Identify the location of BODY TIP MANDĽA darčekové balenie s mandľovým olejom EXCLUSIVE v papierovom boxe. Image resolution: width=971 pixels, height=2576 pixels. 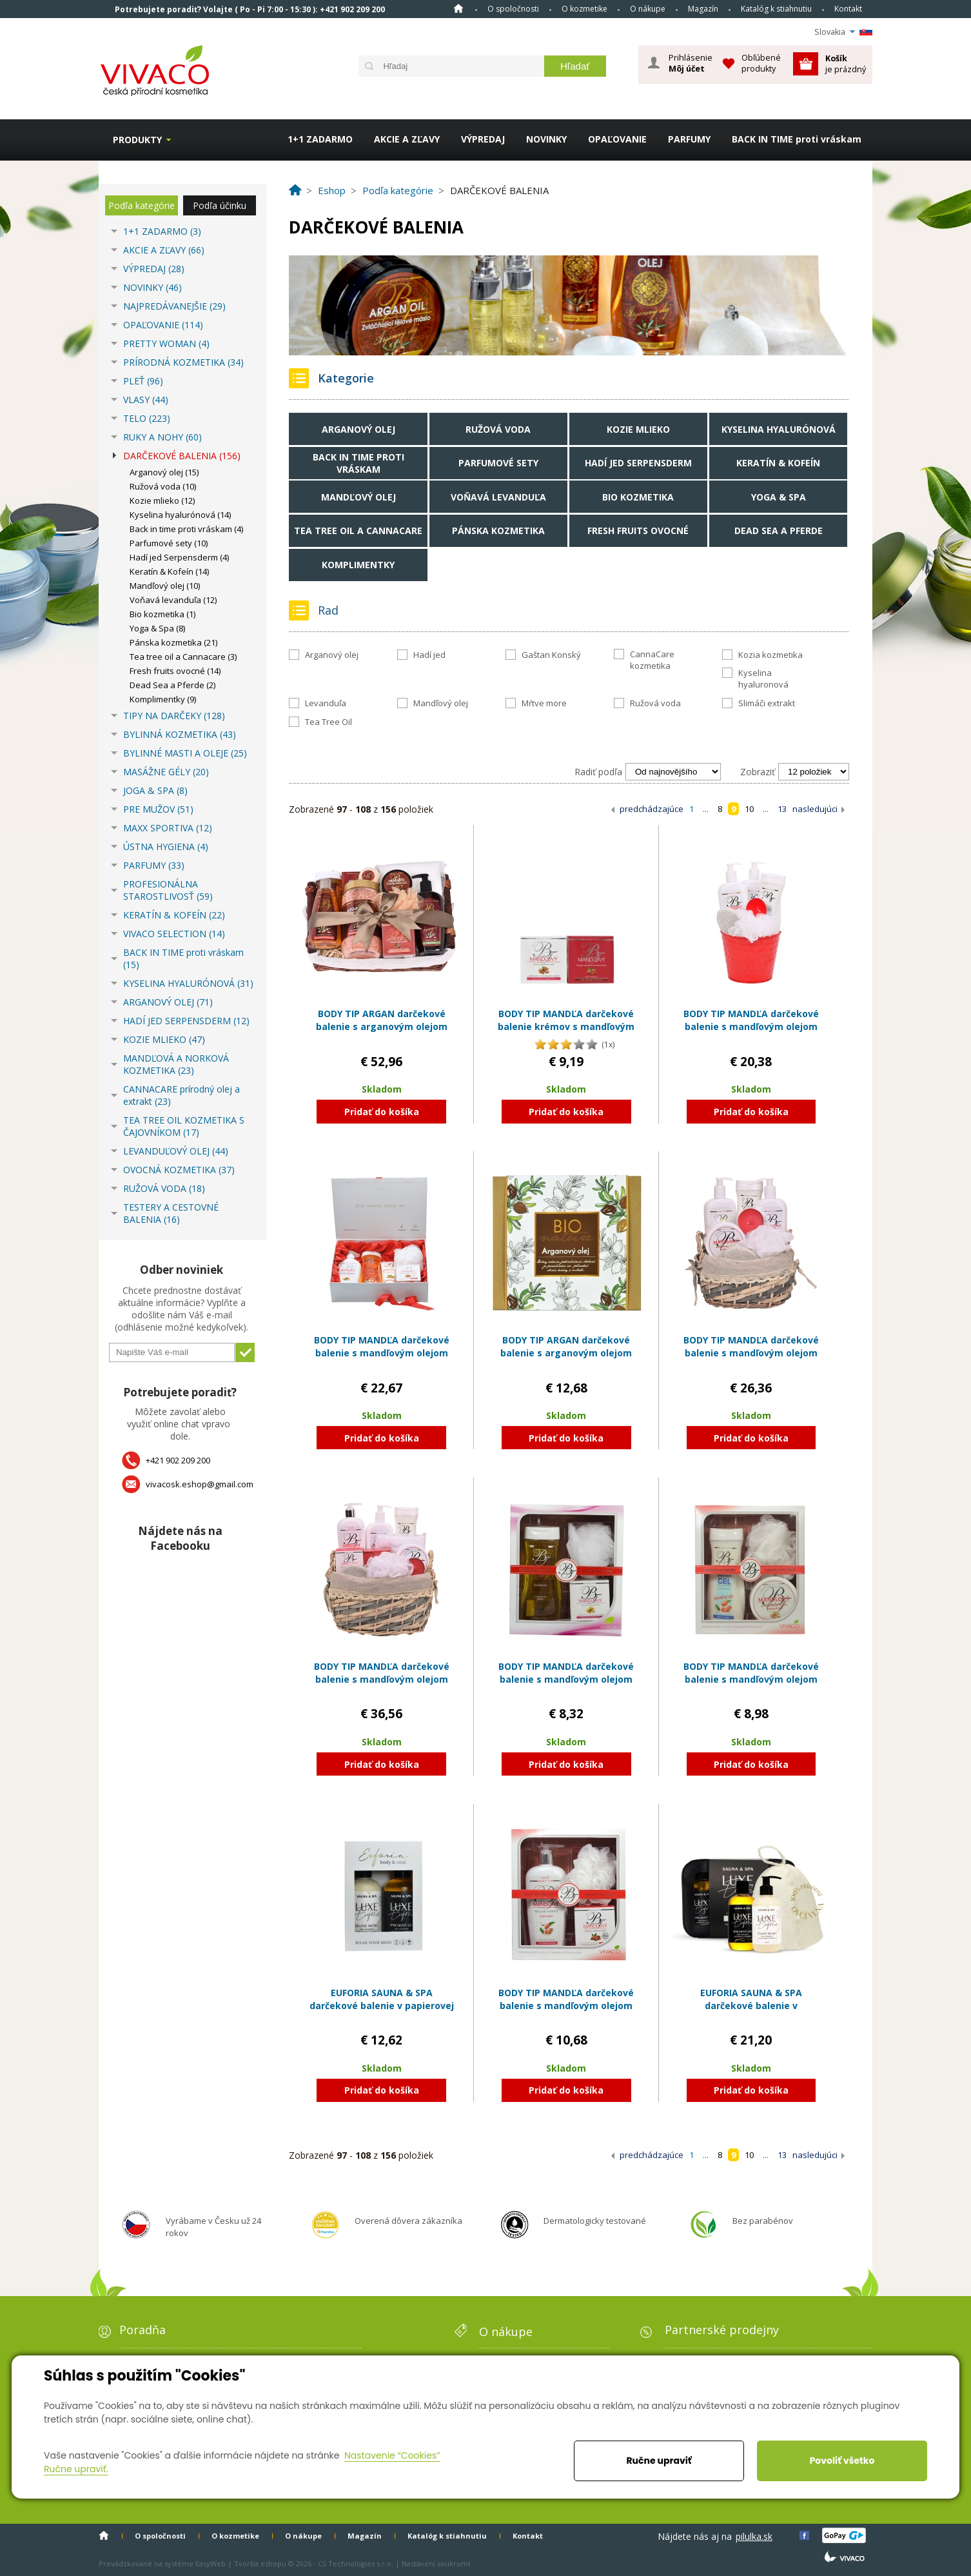
(382, 1352).